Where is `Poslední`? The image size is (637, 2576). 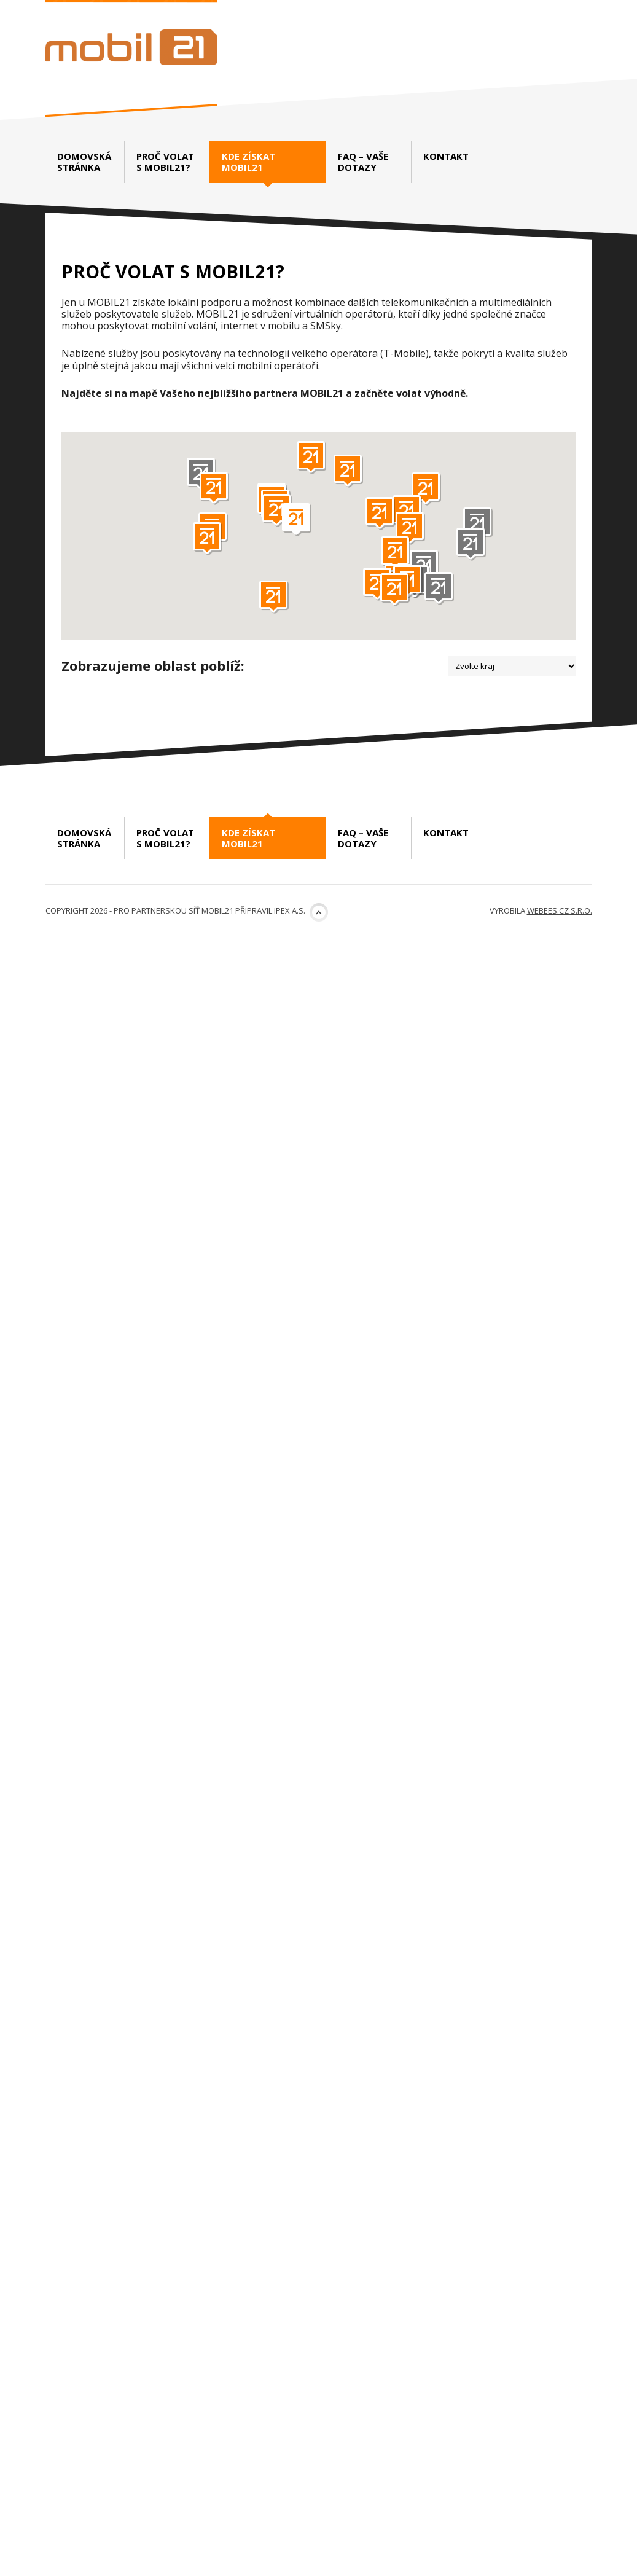 Poslední is located at coordinates (219, 2329).